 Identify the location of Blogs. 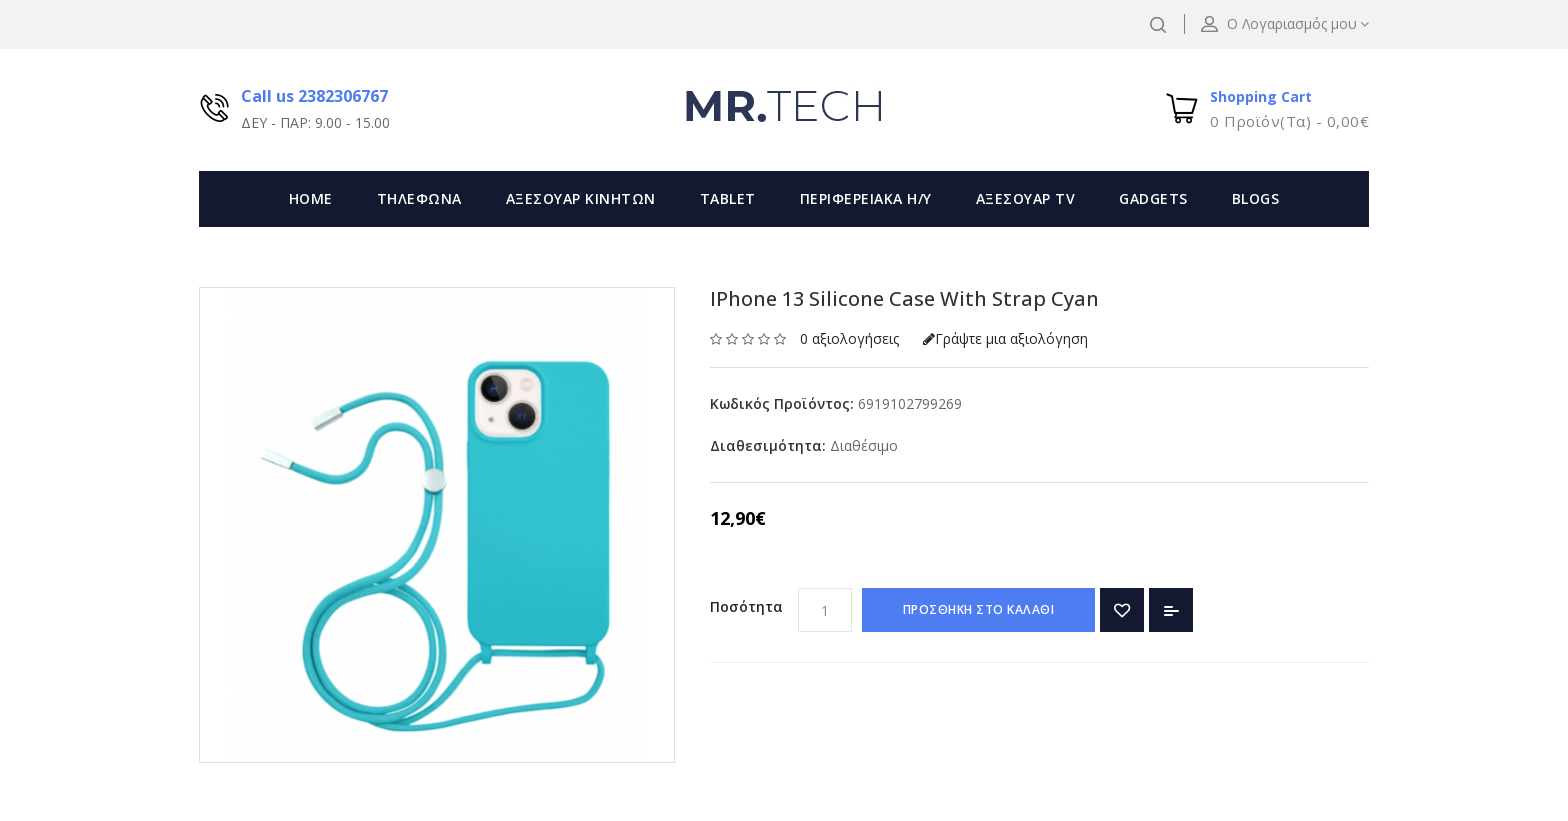
(1256, 198).